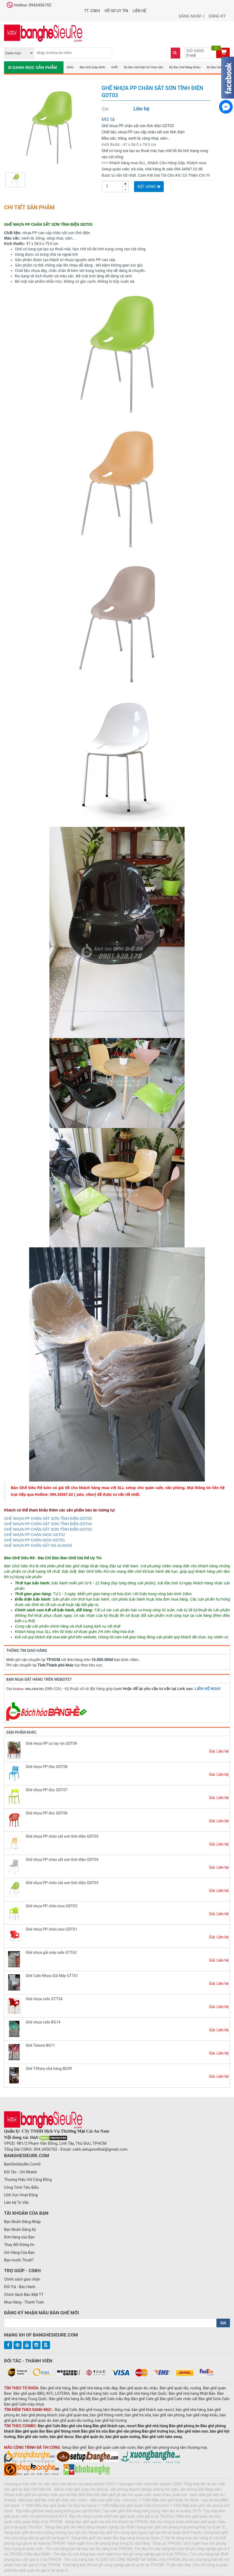  What do you see at coordinates (29, 207) in the screenshot?
I see `Chi tiết sản phẩm` at bounding box center [29, 207].